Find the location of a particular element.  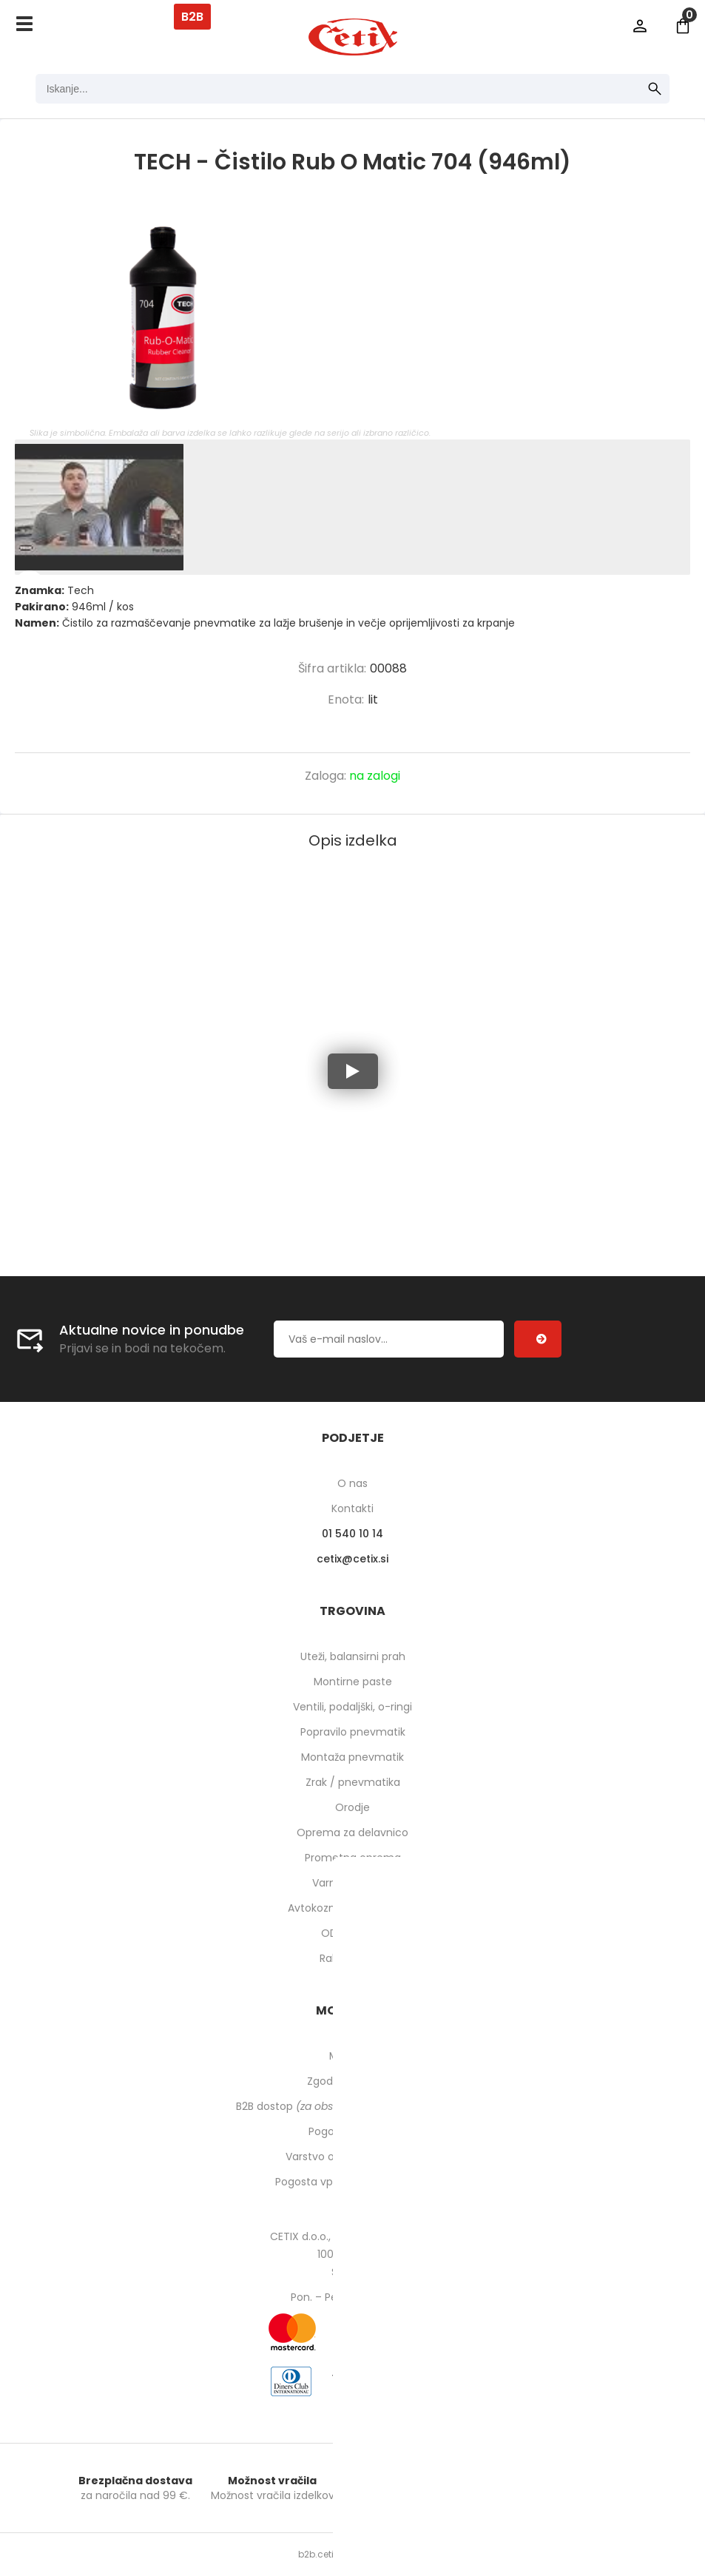

Zrak / pnevmatika is located at coordinates (353, 1782).